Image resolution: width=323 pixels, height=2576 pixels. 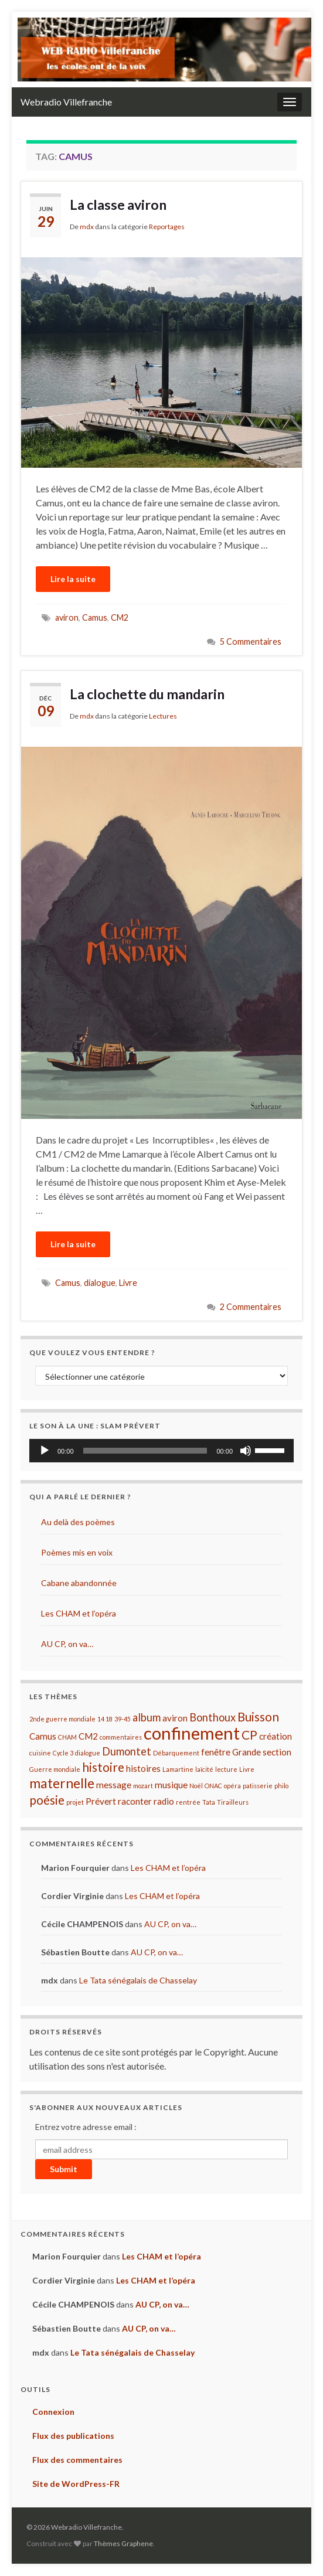 I want to click on ONAC [ONAC (1 élément)], so click(x=213, y=1785).